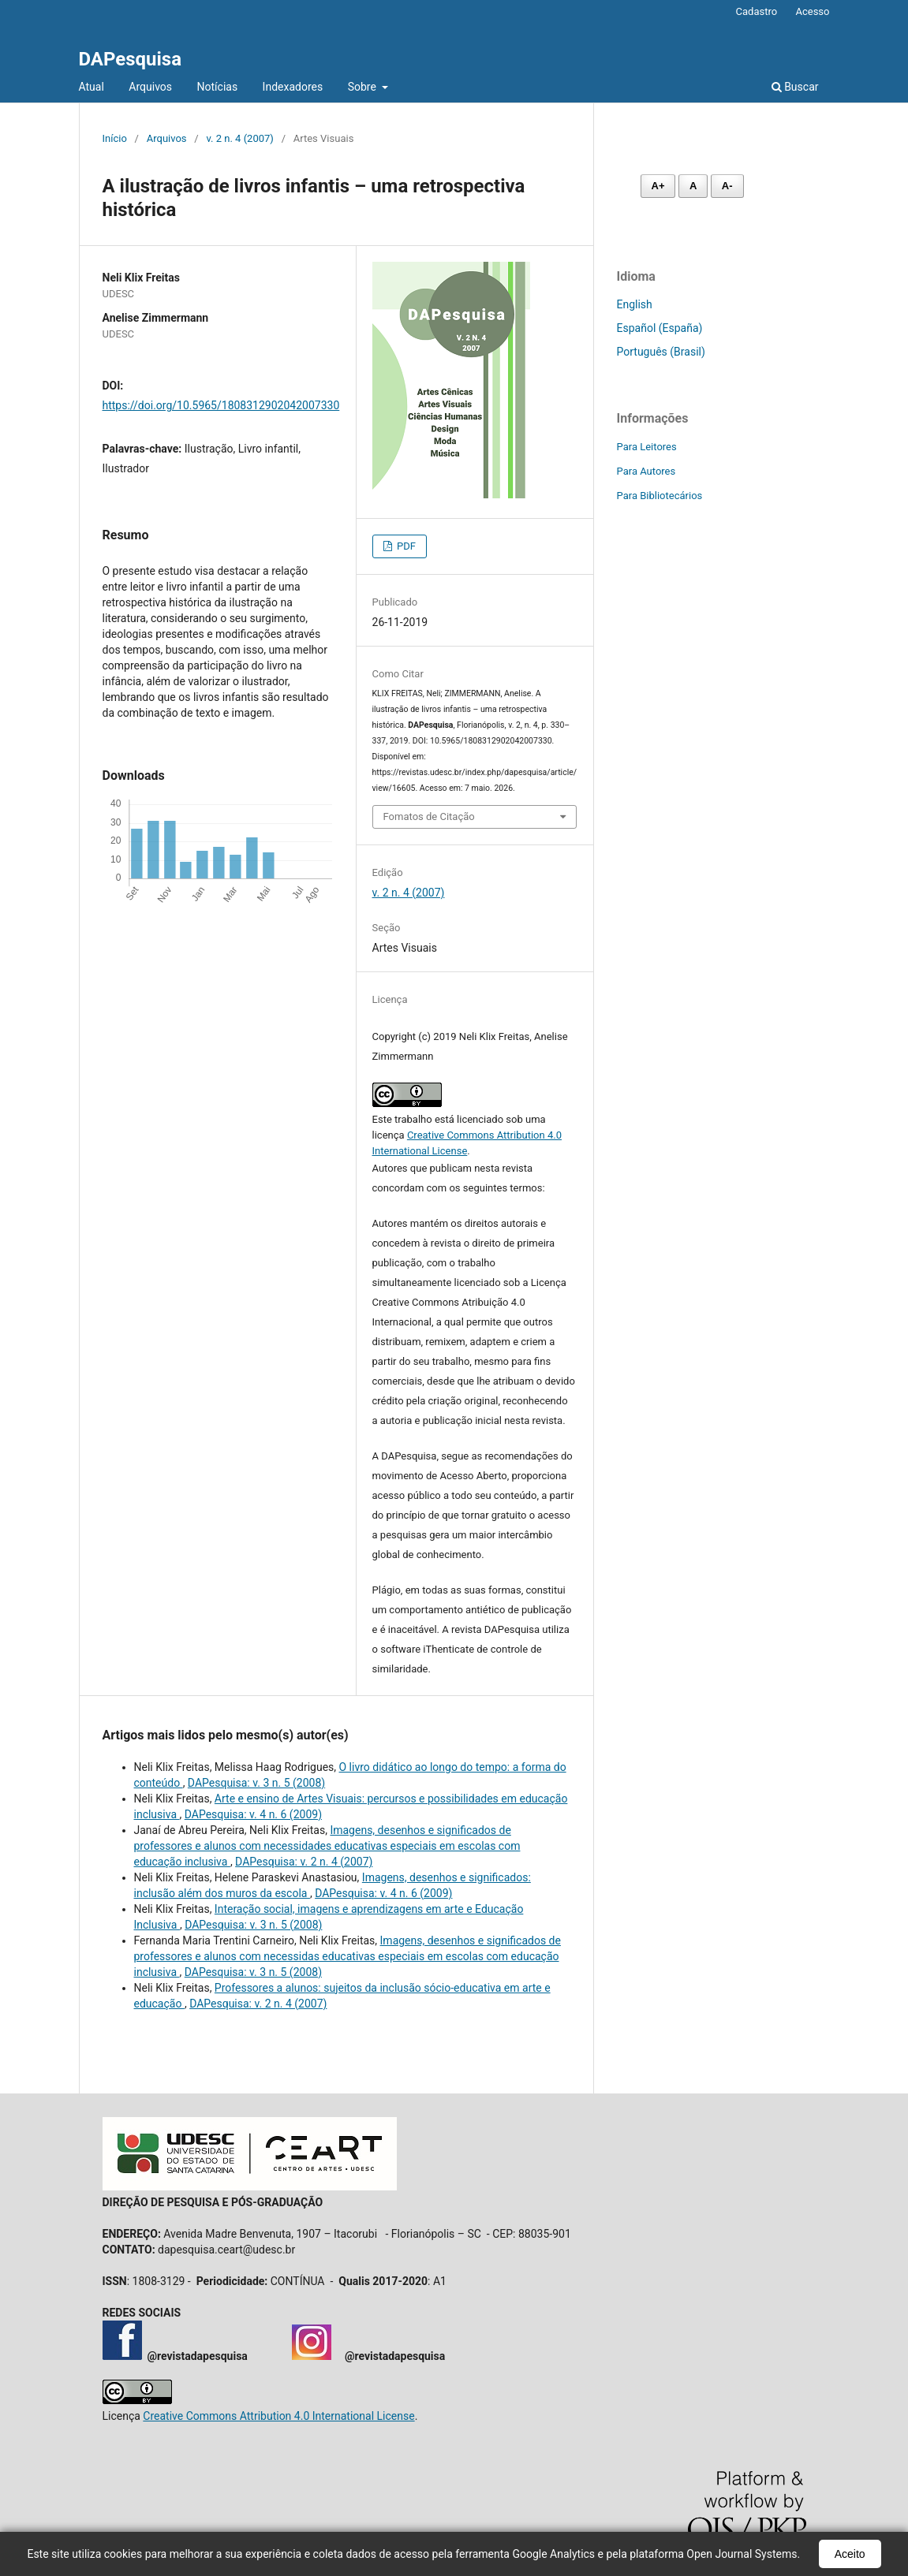 This screenshot has width=908, height=2576. What do you see at coordinates (634, 304) in the screenshot?
I see `English` at bounding box center [634, 304].